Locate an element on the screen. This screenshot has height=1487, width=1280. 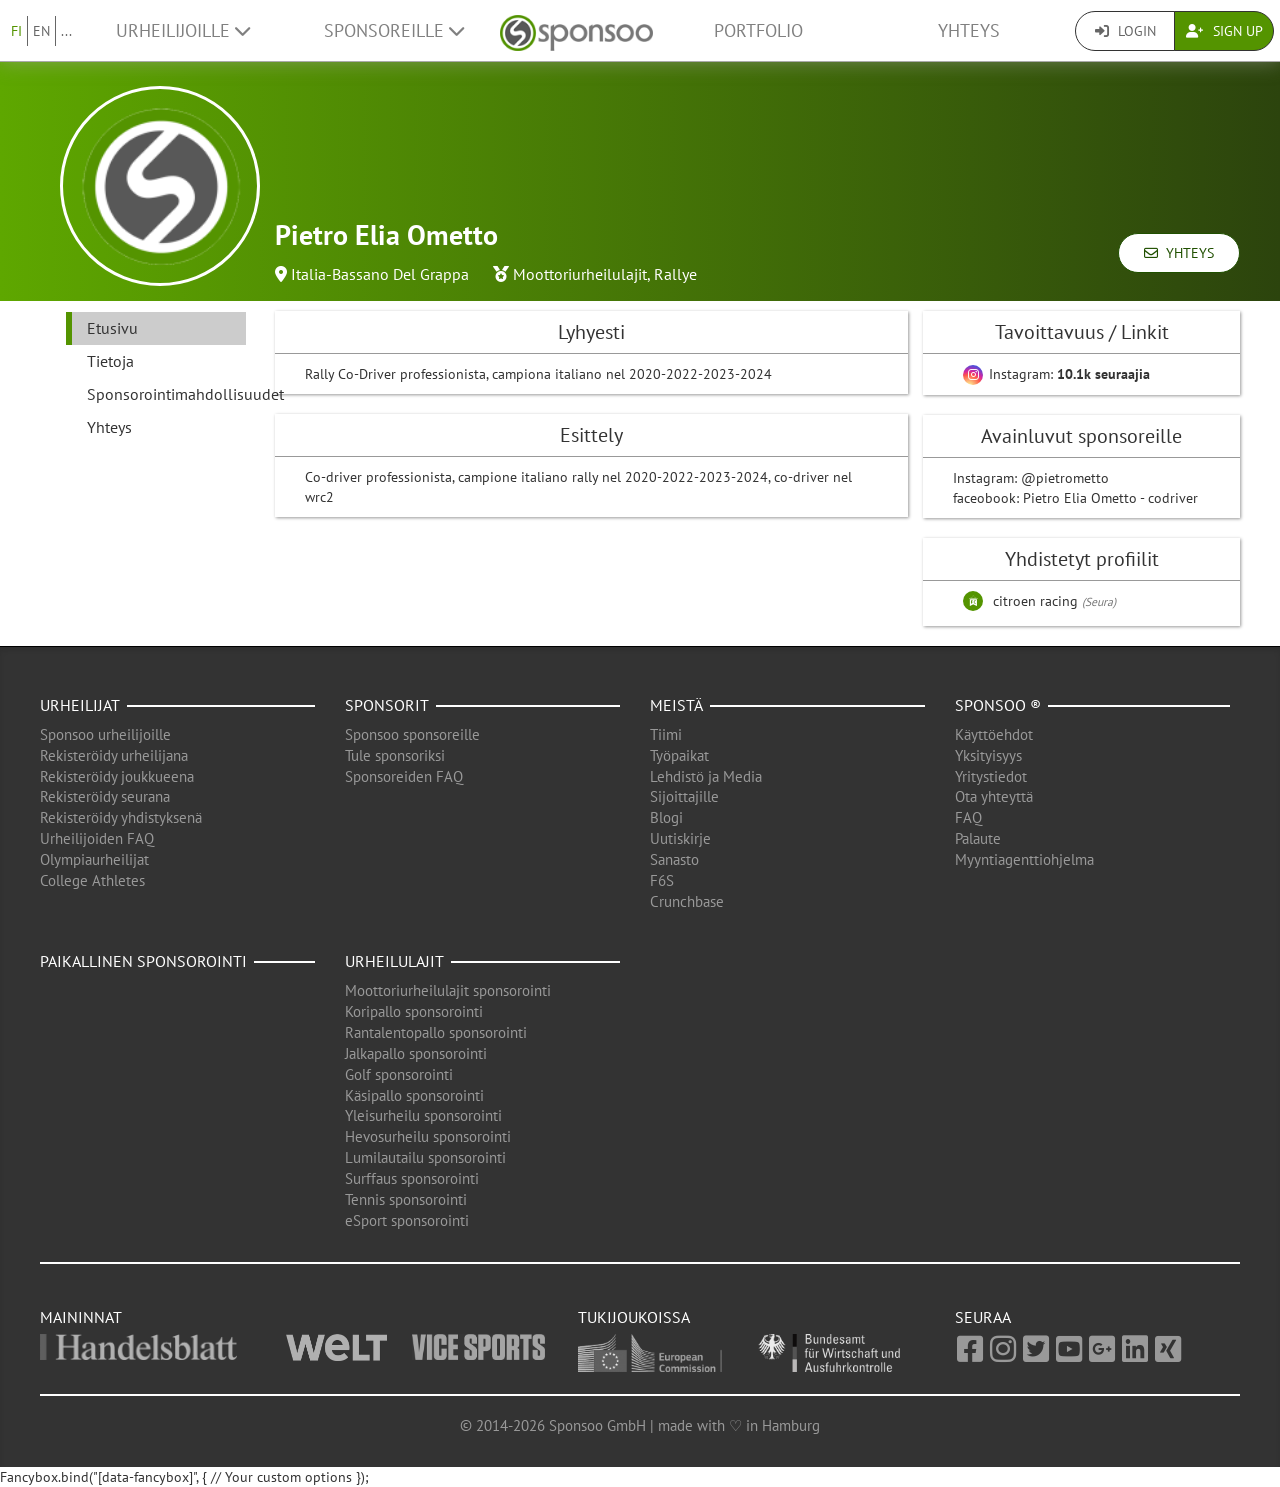
Tiimi is located at coordinates (666, 734).